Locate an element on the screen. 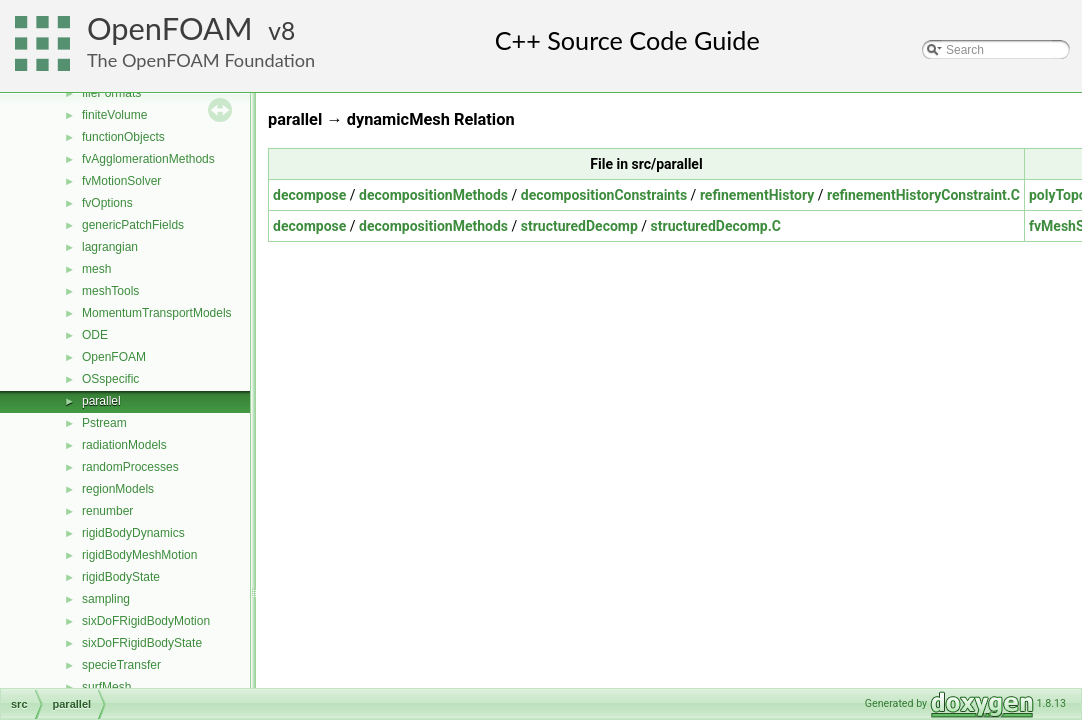  sampling is located at coordinates (106, 599).